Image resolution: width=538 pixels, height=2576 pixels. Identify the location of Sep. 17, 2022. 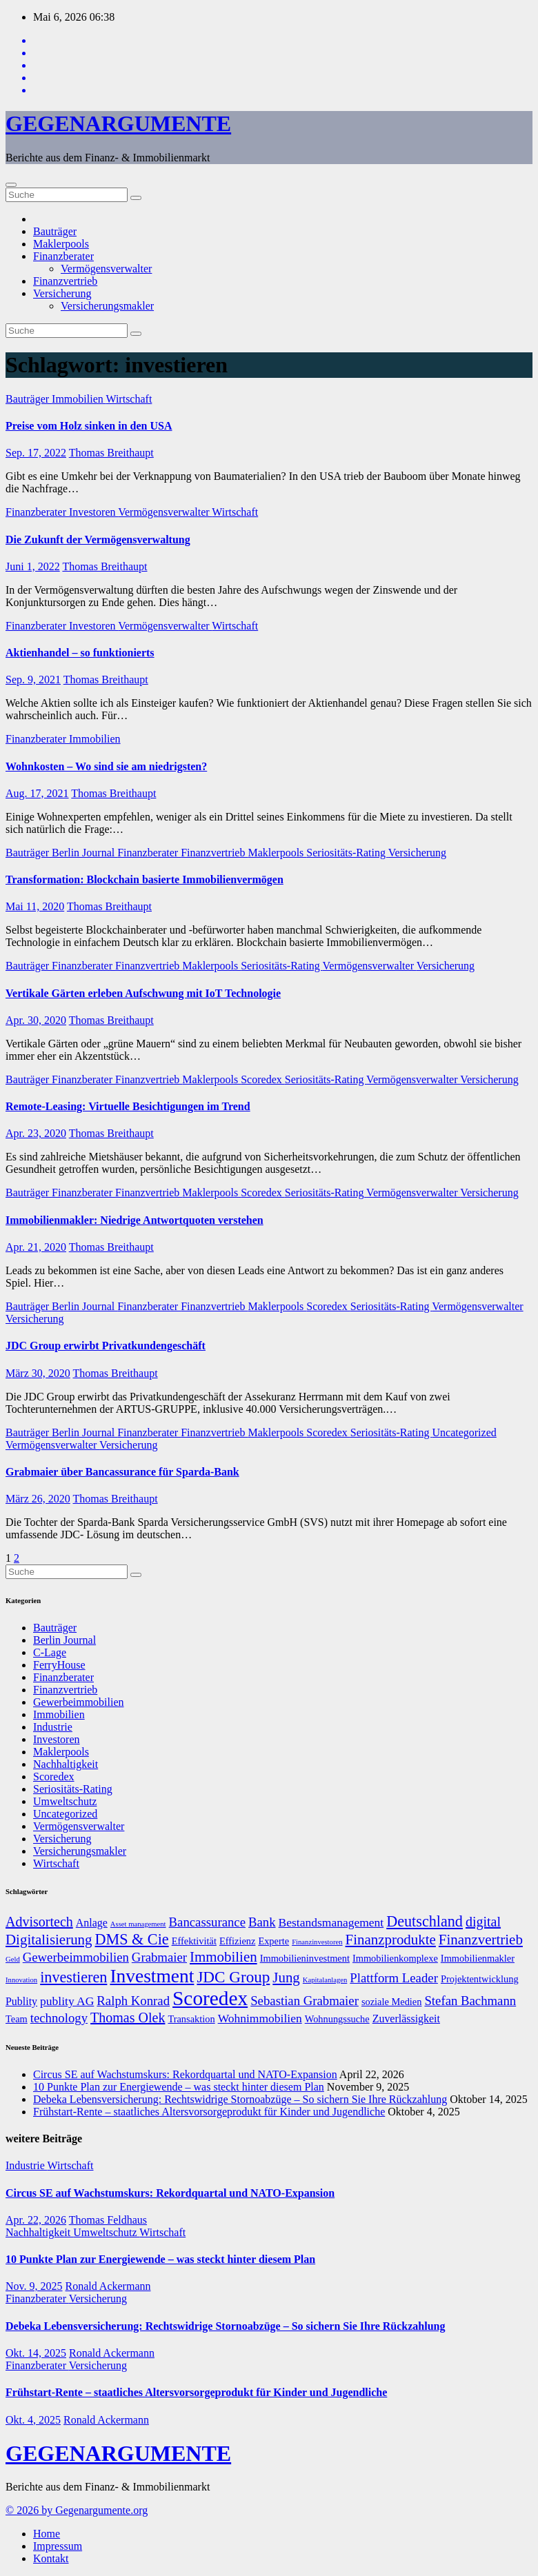
(36, 453).